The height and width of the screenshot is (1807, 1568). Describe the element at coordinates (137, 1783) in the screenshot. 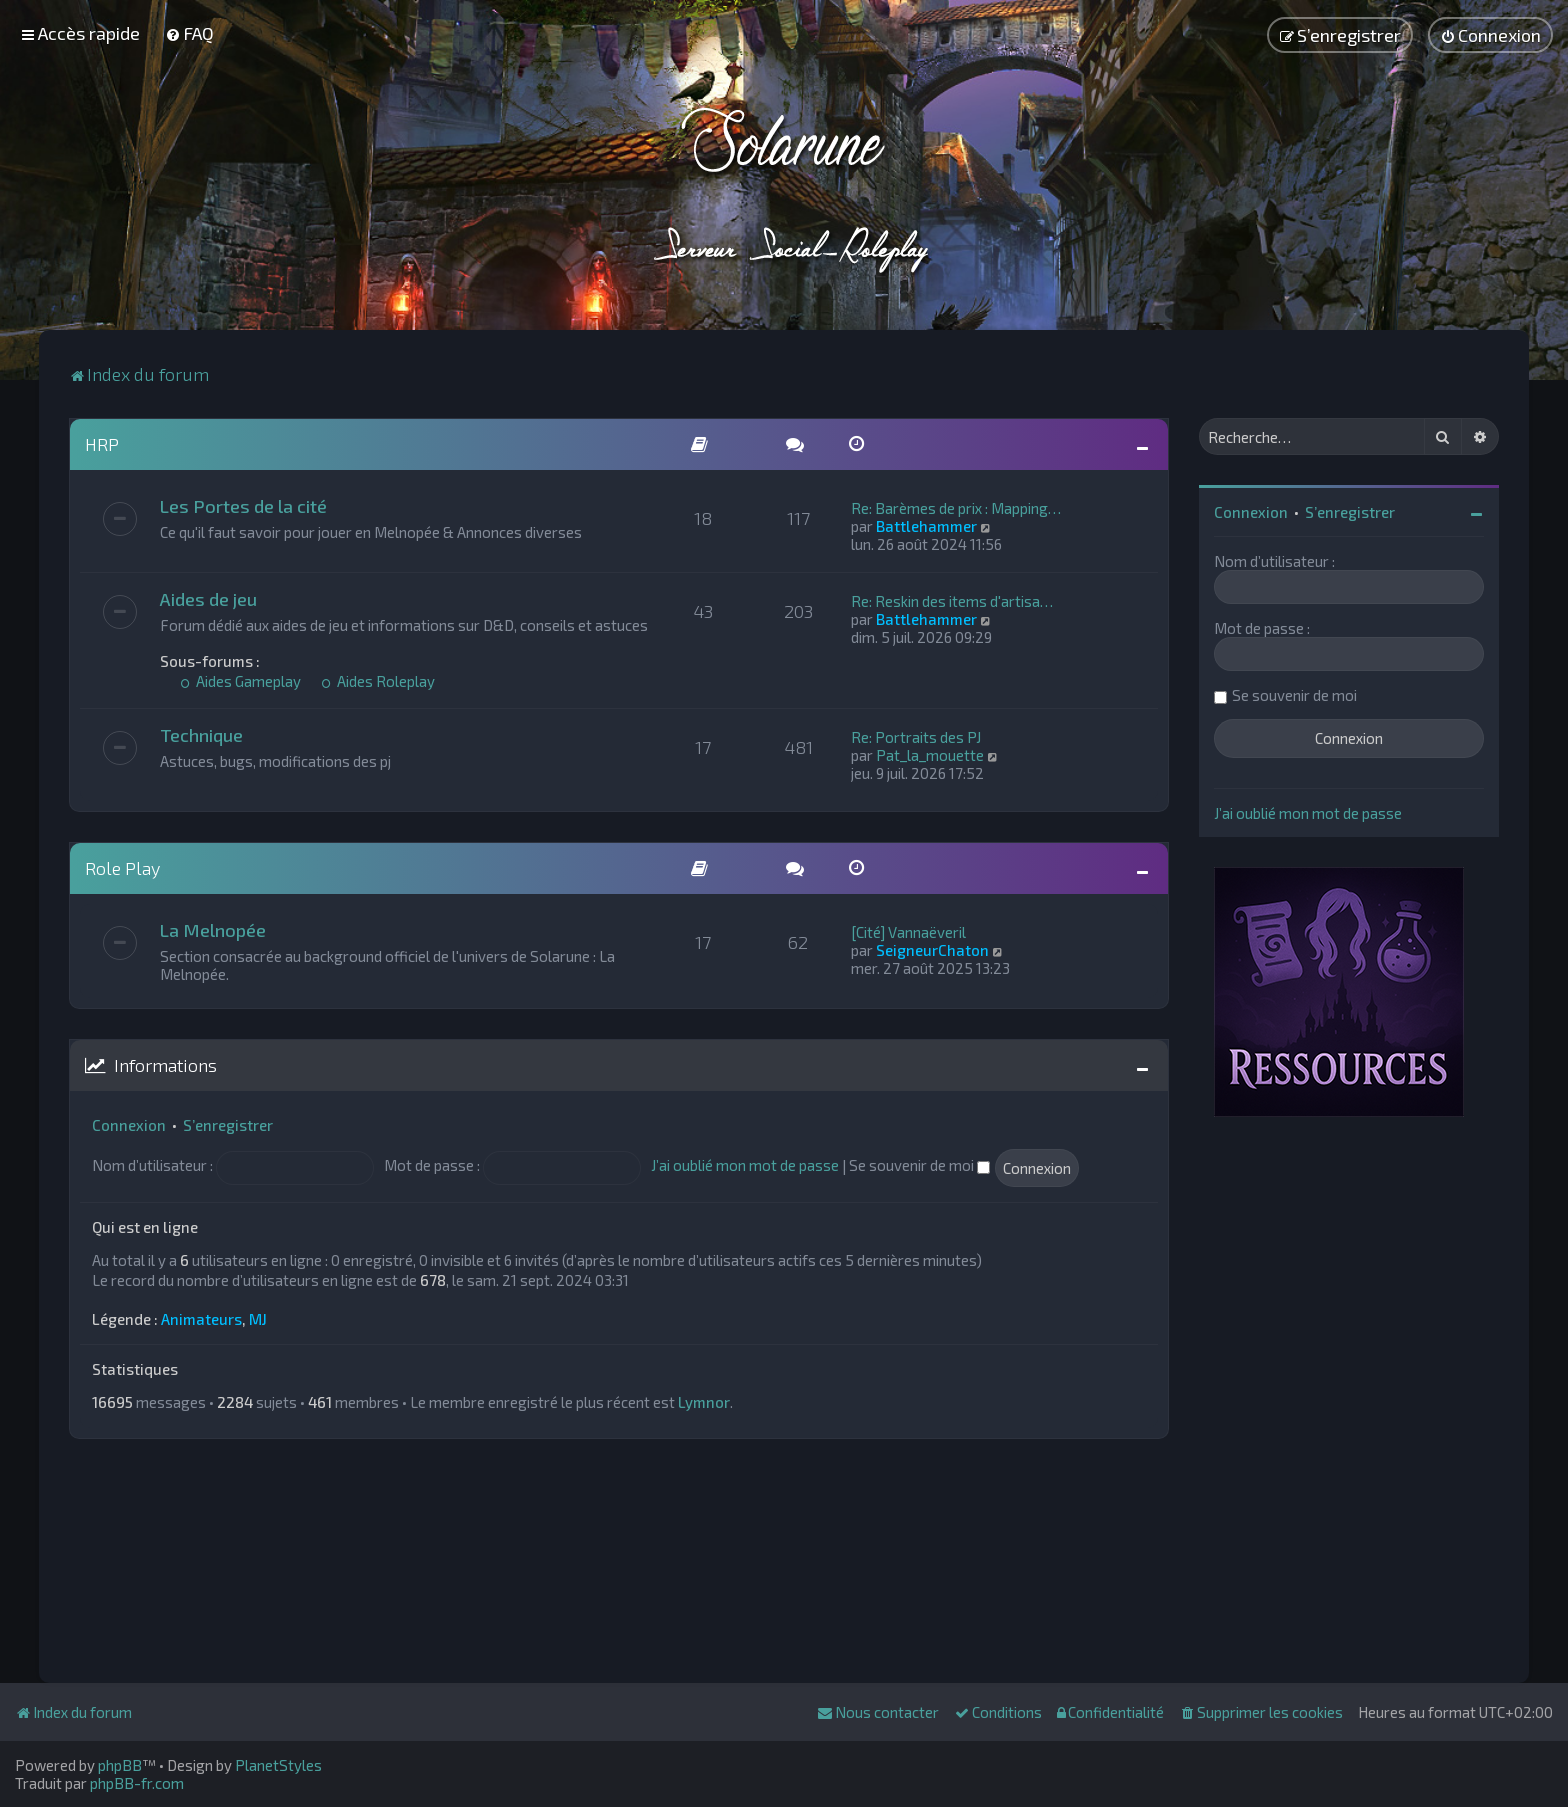

I see `phpBB-fr.com` at that location.